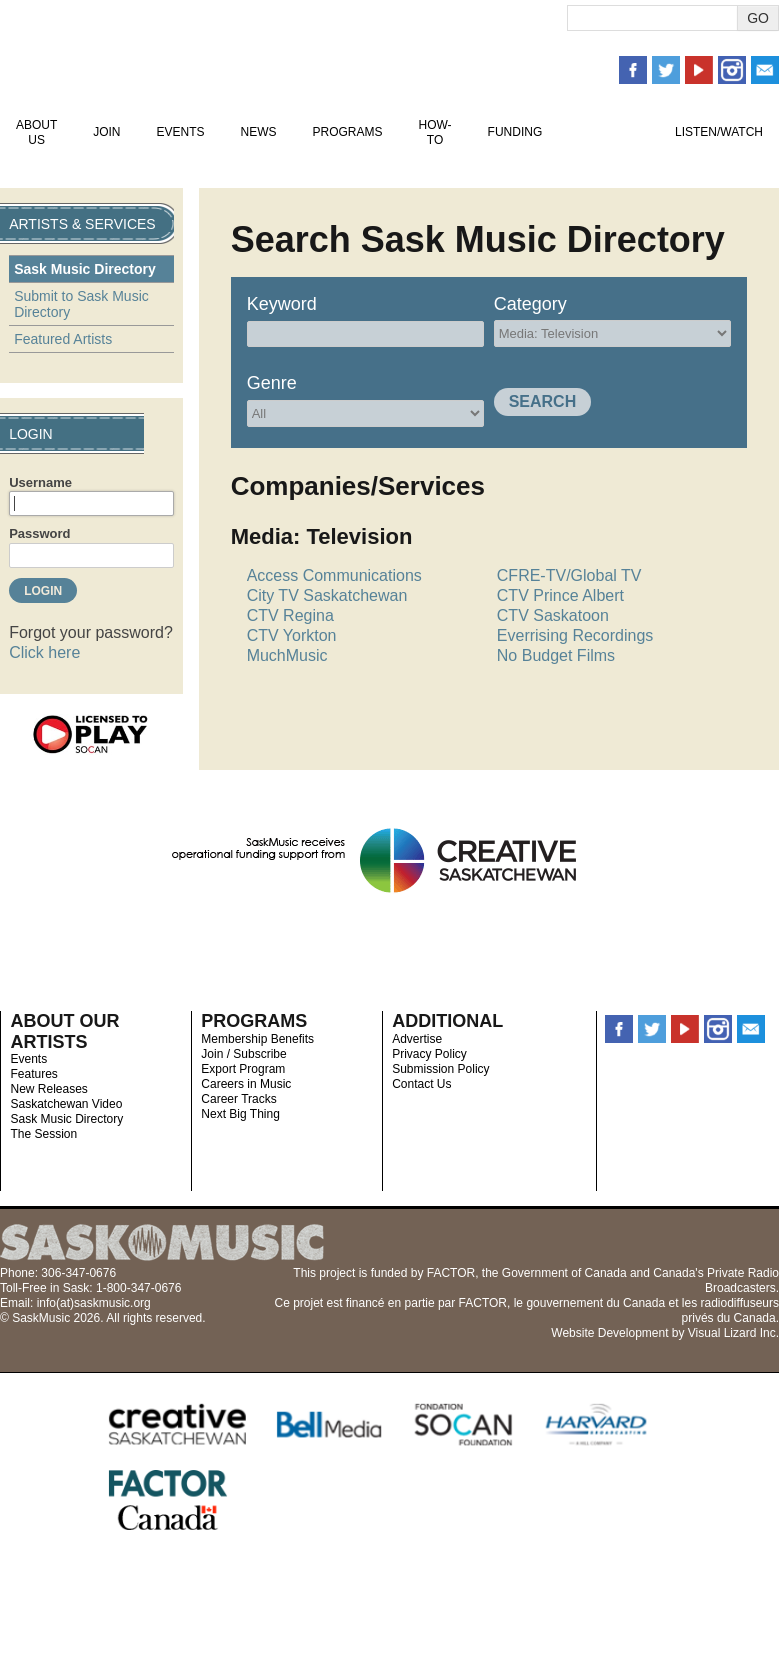 The image size is (779, 1659). I want to click on Join / Subscribe, so click(243, 1054).